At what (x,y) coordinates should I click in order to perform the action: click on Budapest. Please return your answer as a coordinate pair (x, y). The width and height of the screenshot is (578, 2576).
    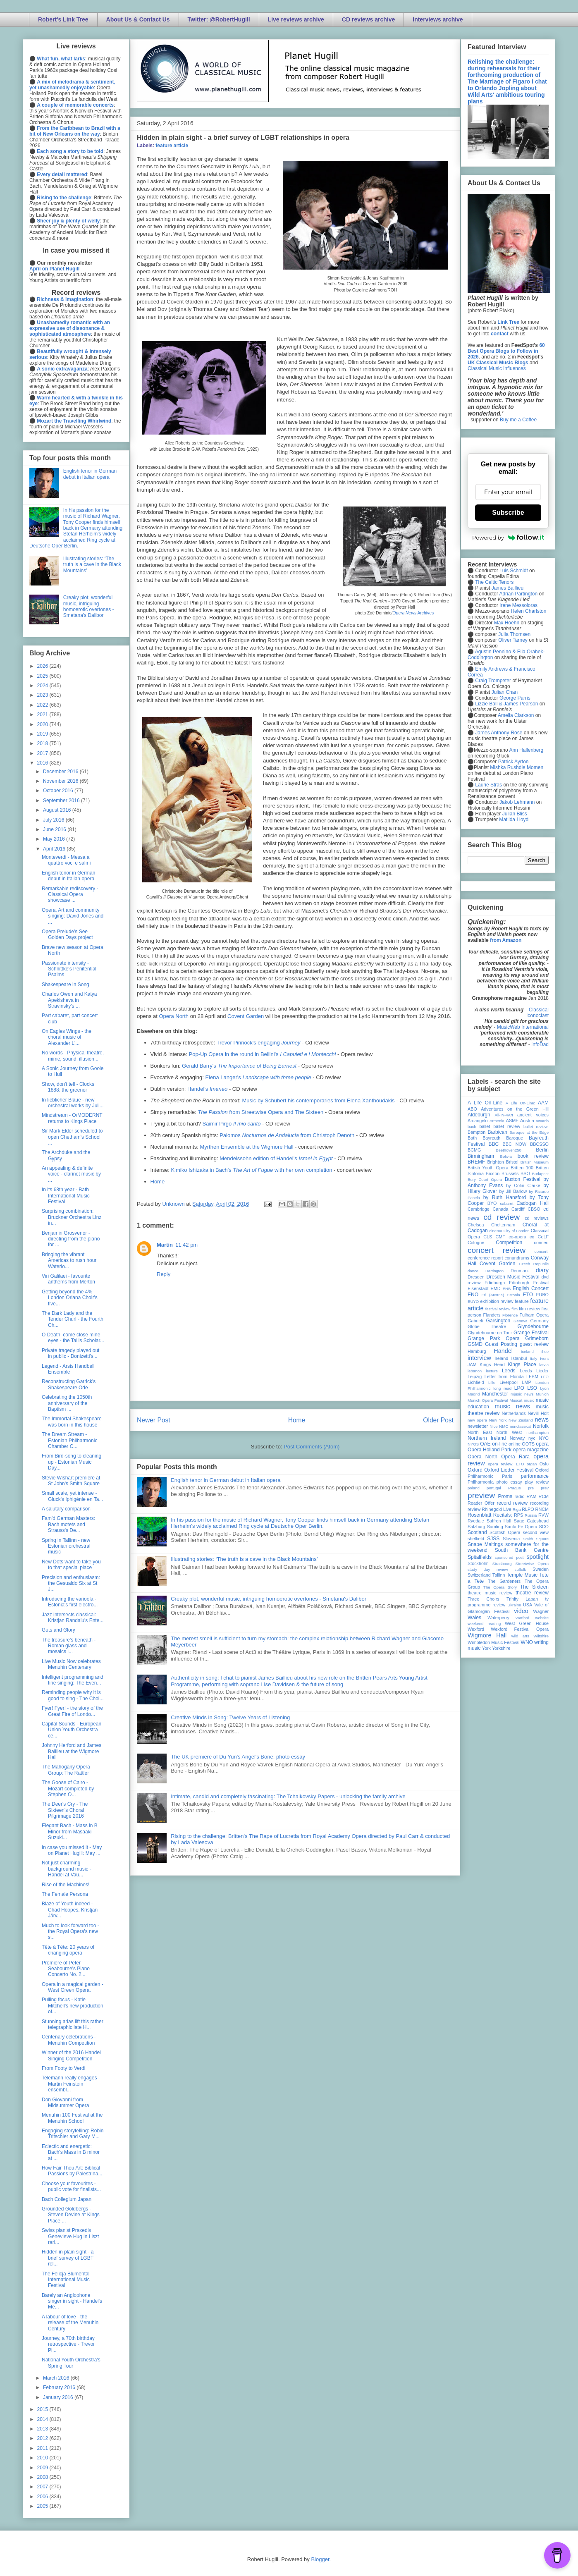
    Looking at the image, I should click on (540, 1173).